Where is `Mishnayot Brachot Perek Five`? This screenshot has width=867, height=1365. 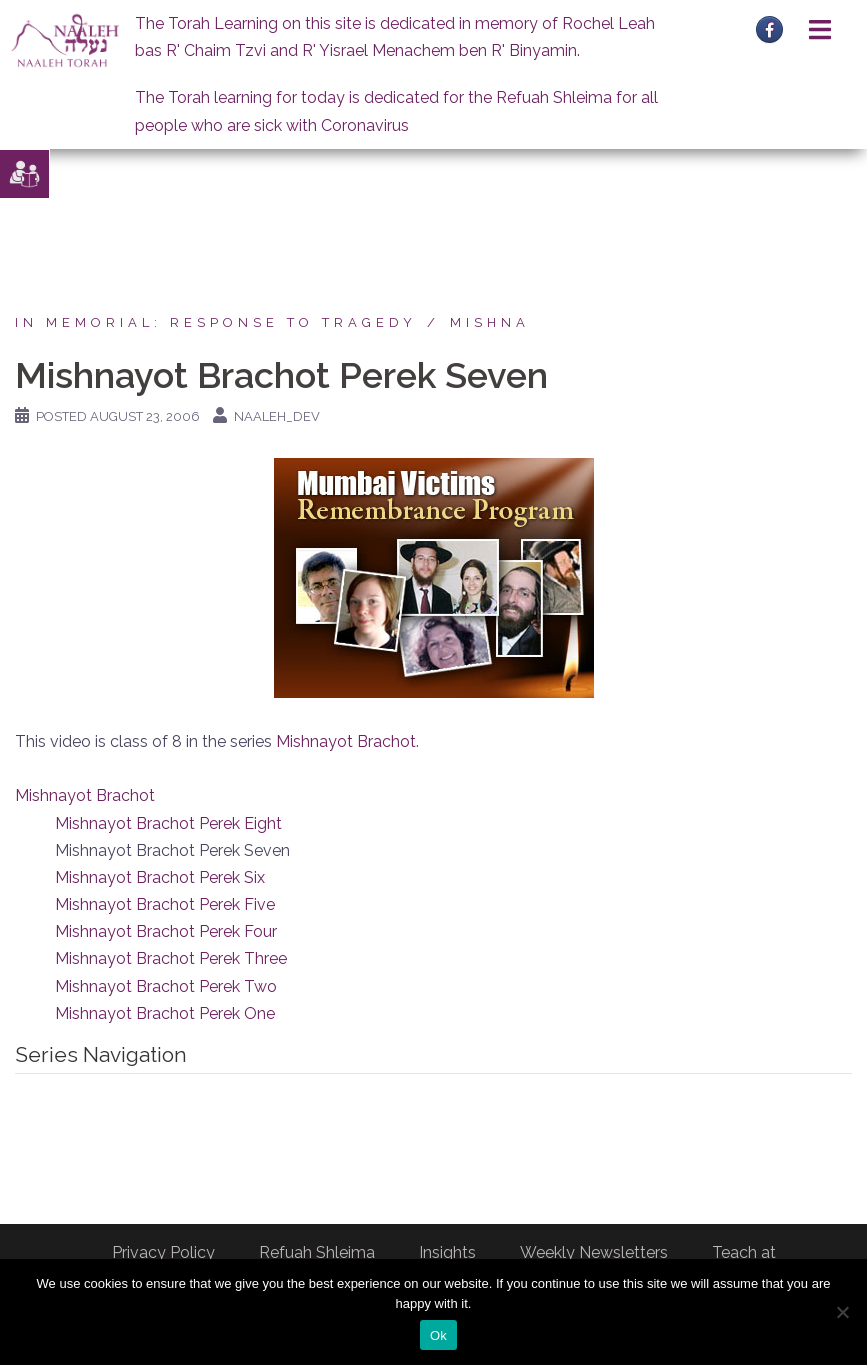 Mishnayot Brachot Perek Five is located at coordinates (165, 904).